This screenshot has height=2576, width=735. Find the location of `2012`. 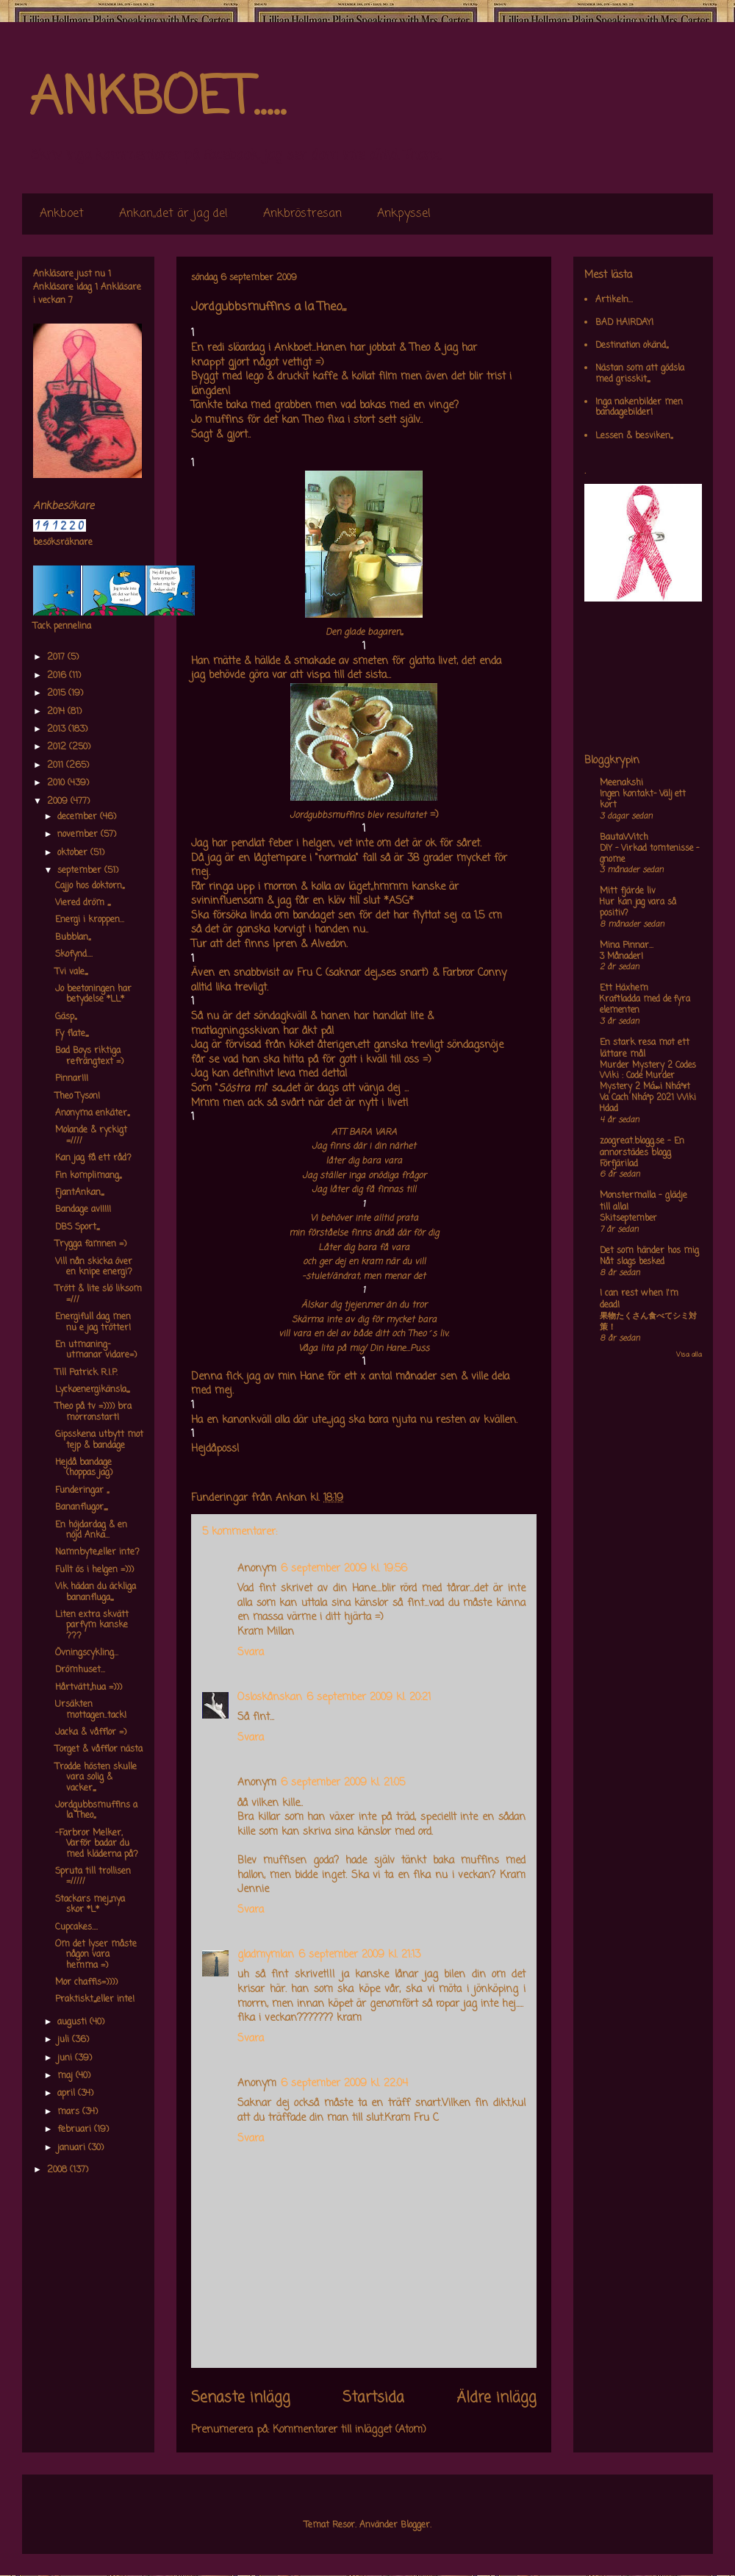

2012 is located at coordinates (58, 747).